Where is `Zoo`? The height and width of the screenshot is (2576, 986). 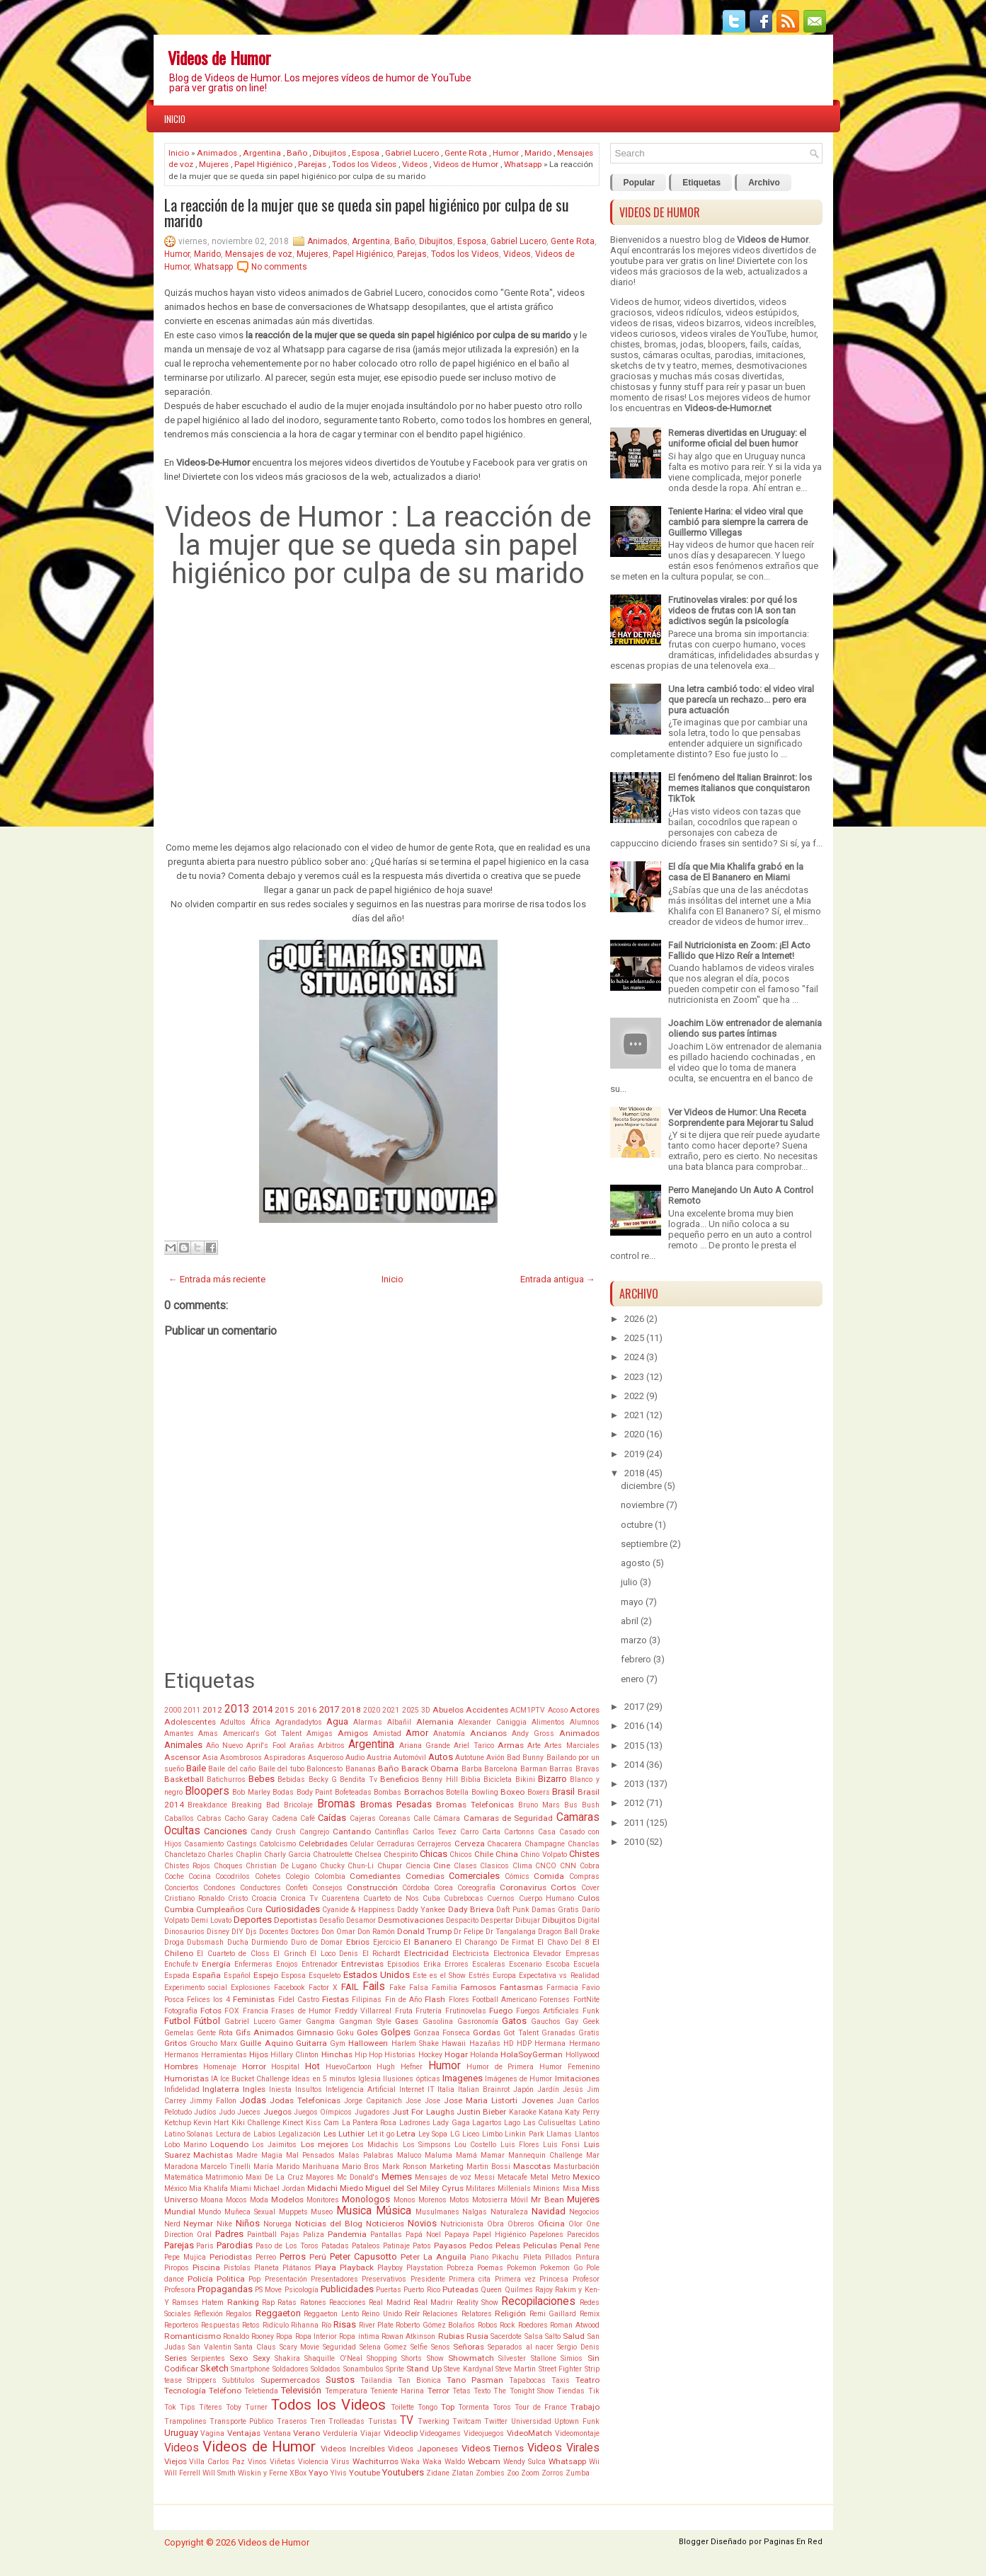
Zoo is located at coordinates (513, 2473).